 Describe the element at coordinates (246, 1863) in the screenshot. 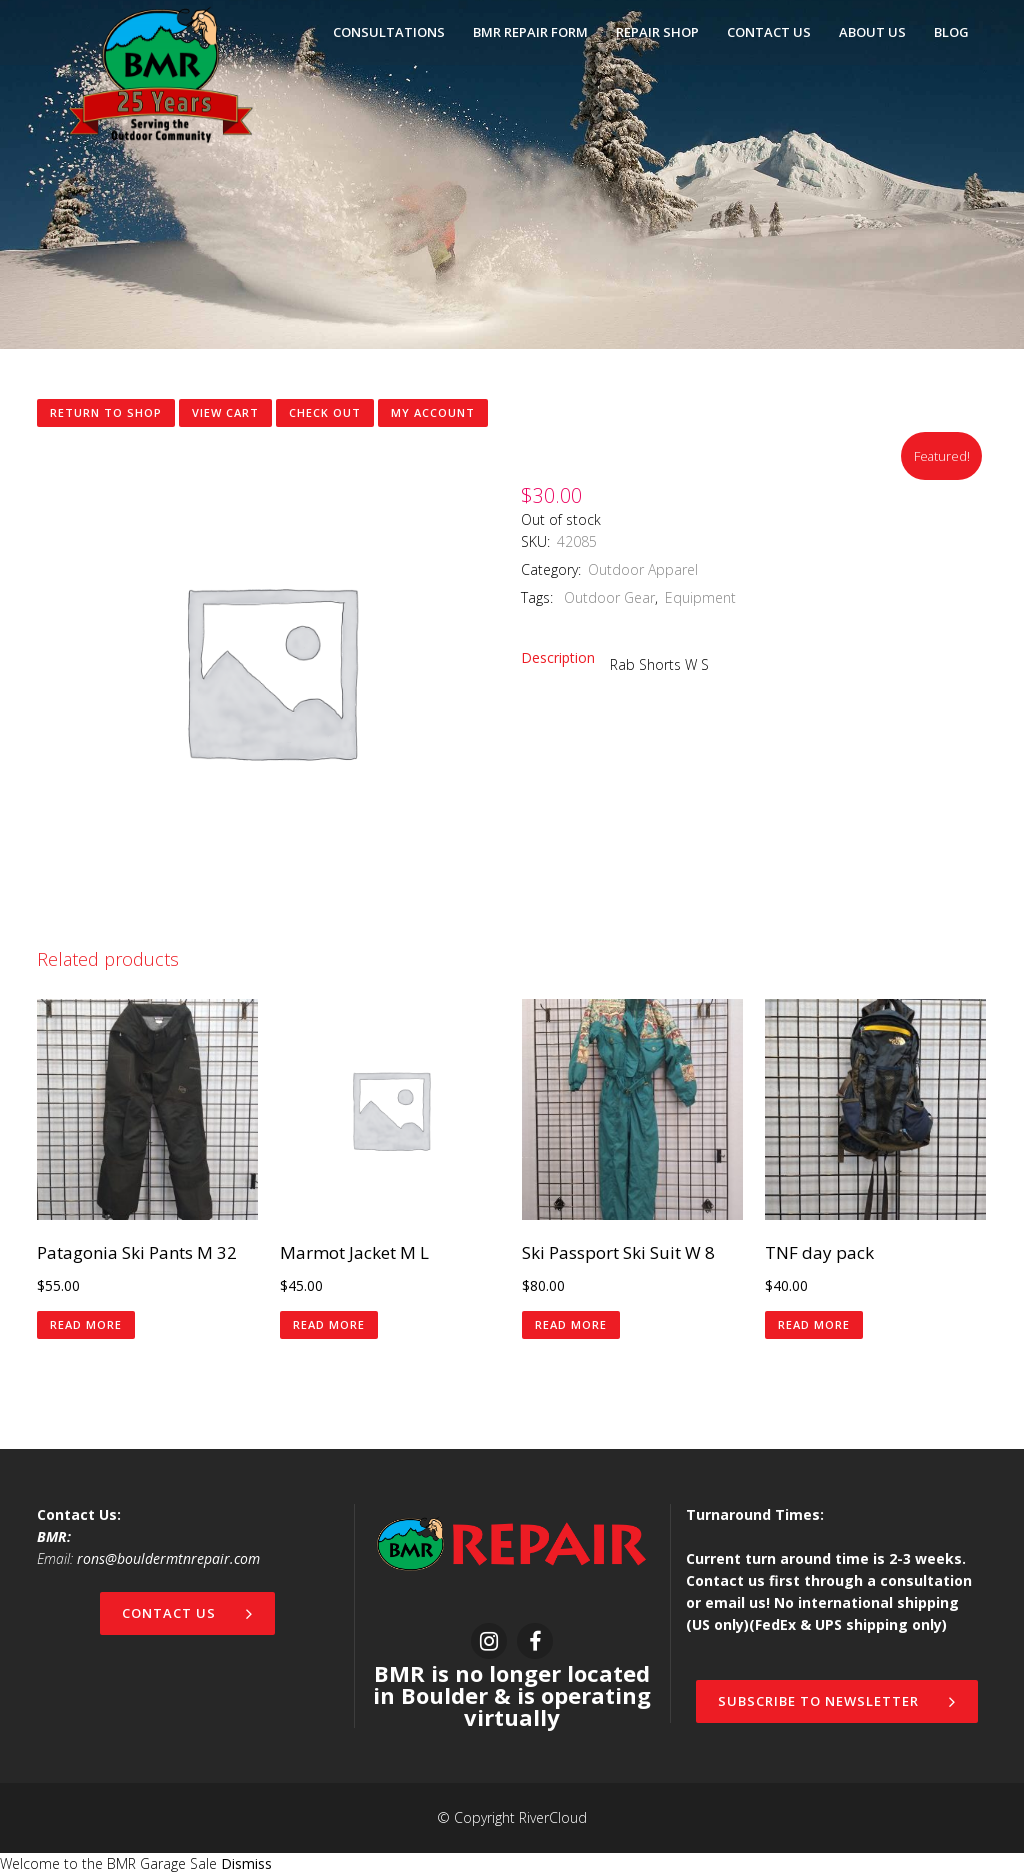

I see `Dismiss` at that location.